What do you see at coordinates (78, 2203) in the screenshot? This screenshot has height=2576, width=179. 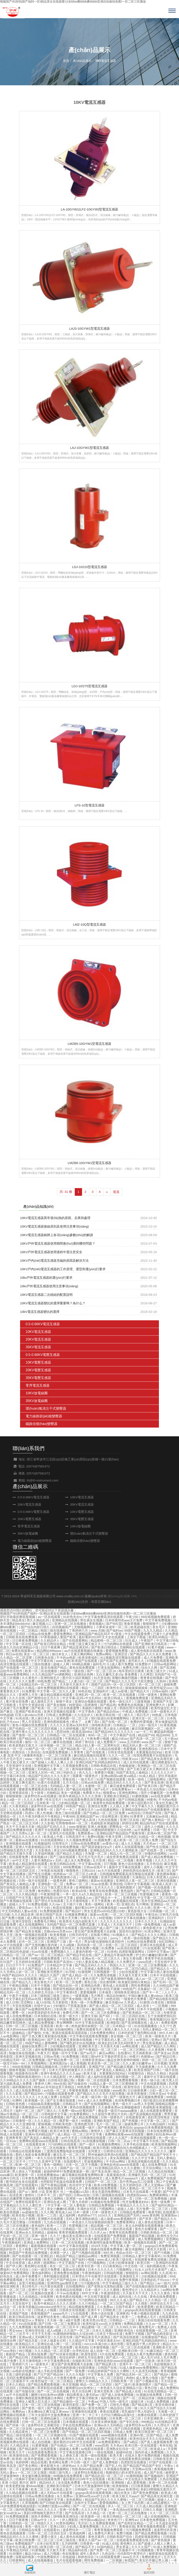 I see `www.超碰在线` at bounding box center [78, 2203].